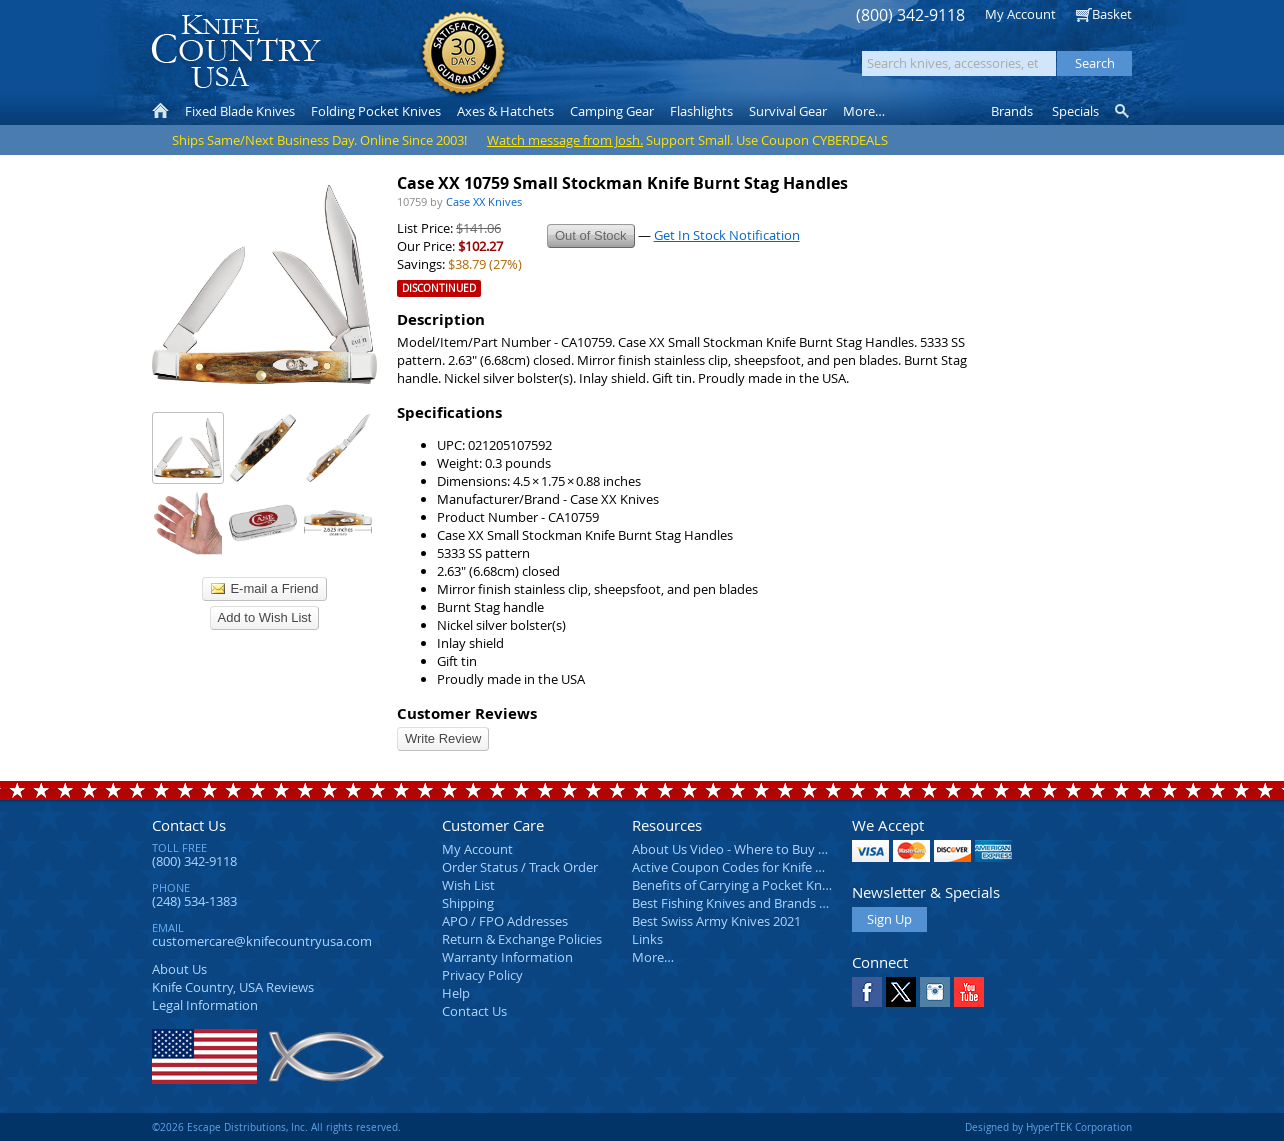 The width and height of the screenshot is (1284, 1141). What do you see at coordinates (236, 51) in the screenshot?
I see `Knife Country, USA` at bounding box center [236, 51].